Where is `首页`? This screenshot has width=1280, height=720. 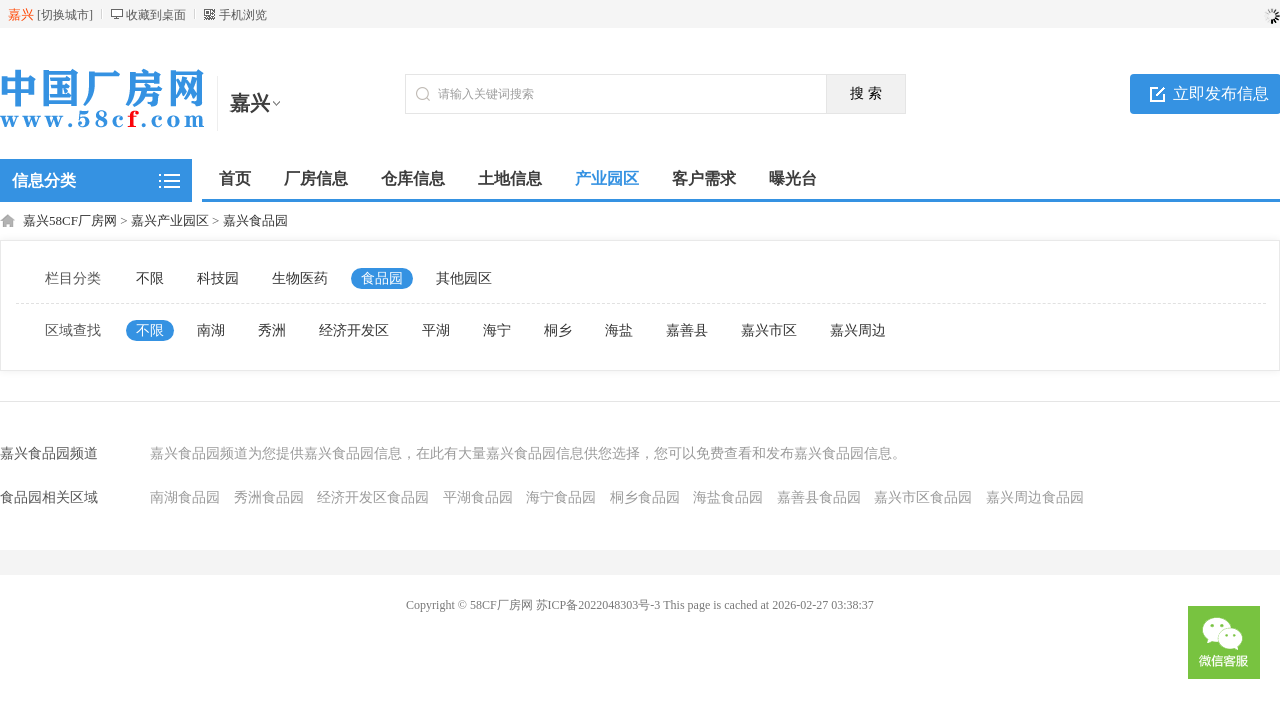
首页 is located at coordinates (235, 178).